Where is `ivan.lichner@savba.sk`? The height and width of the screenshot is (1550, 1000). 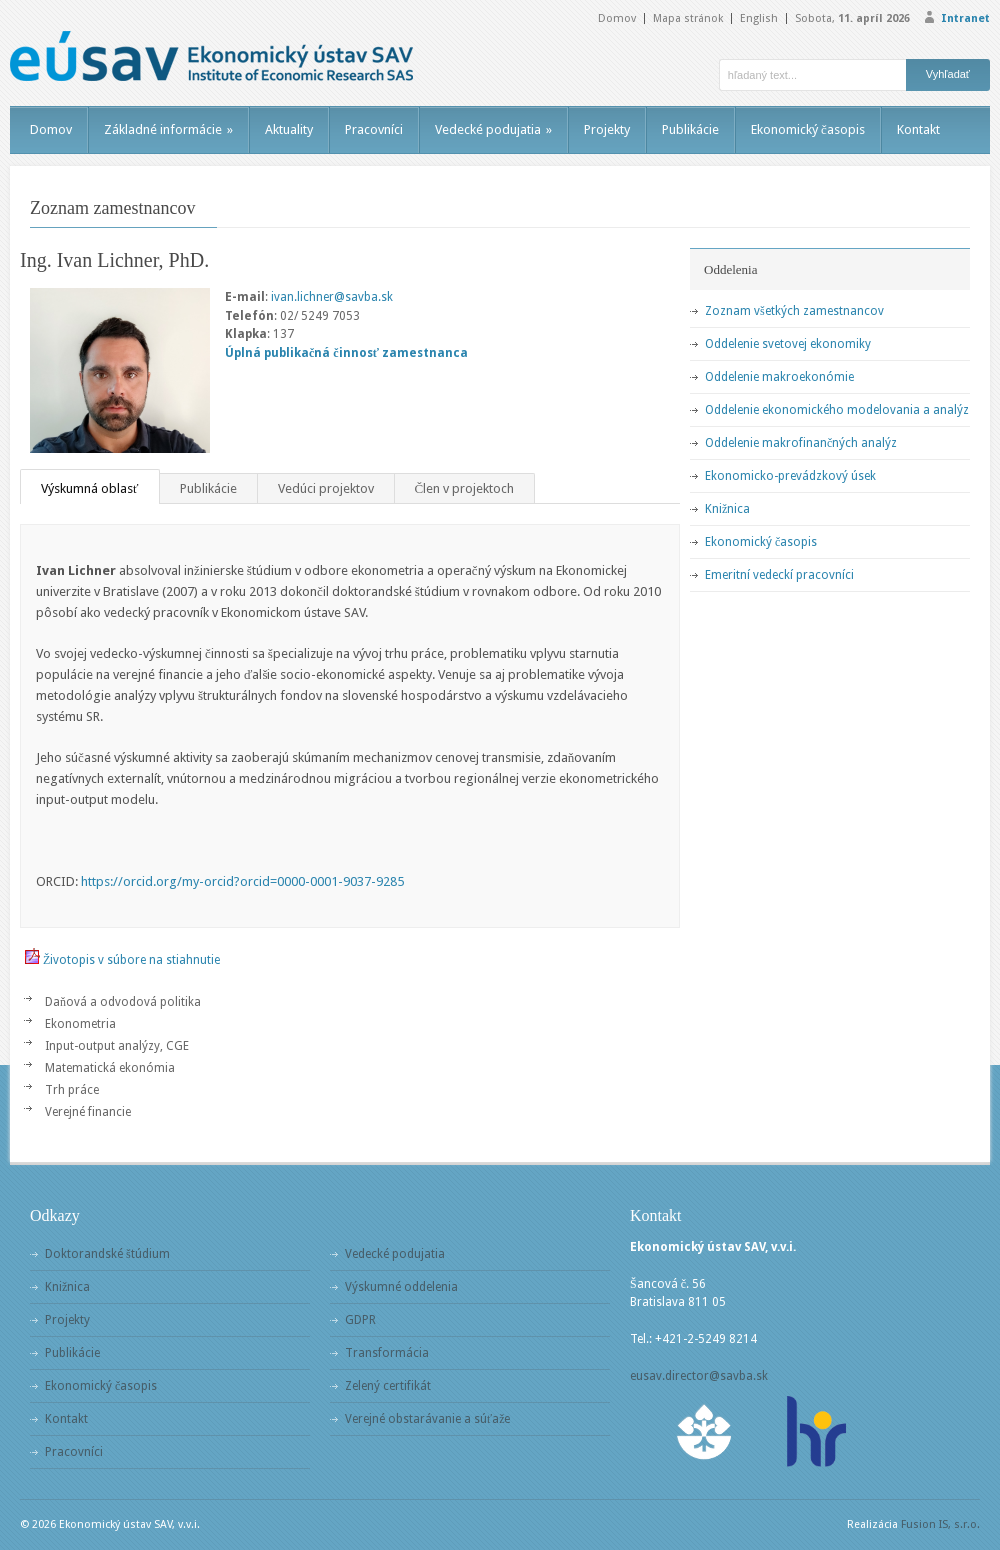 ivan.lichner@savba.sk is located at coordinates (332, 297).